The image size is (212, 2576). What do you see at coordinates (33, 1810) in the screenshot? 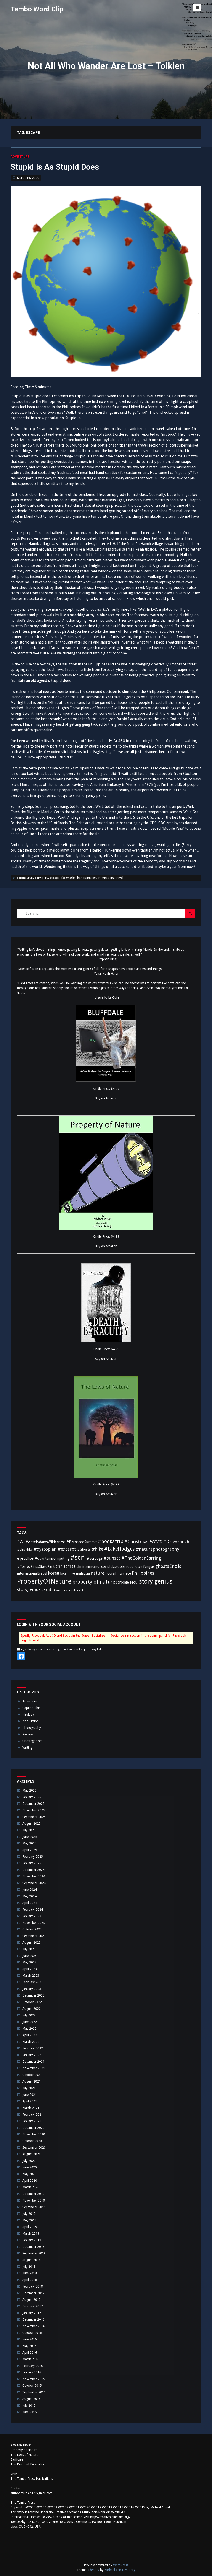
I see `November 2025` at bounding box center [33, 1810].